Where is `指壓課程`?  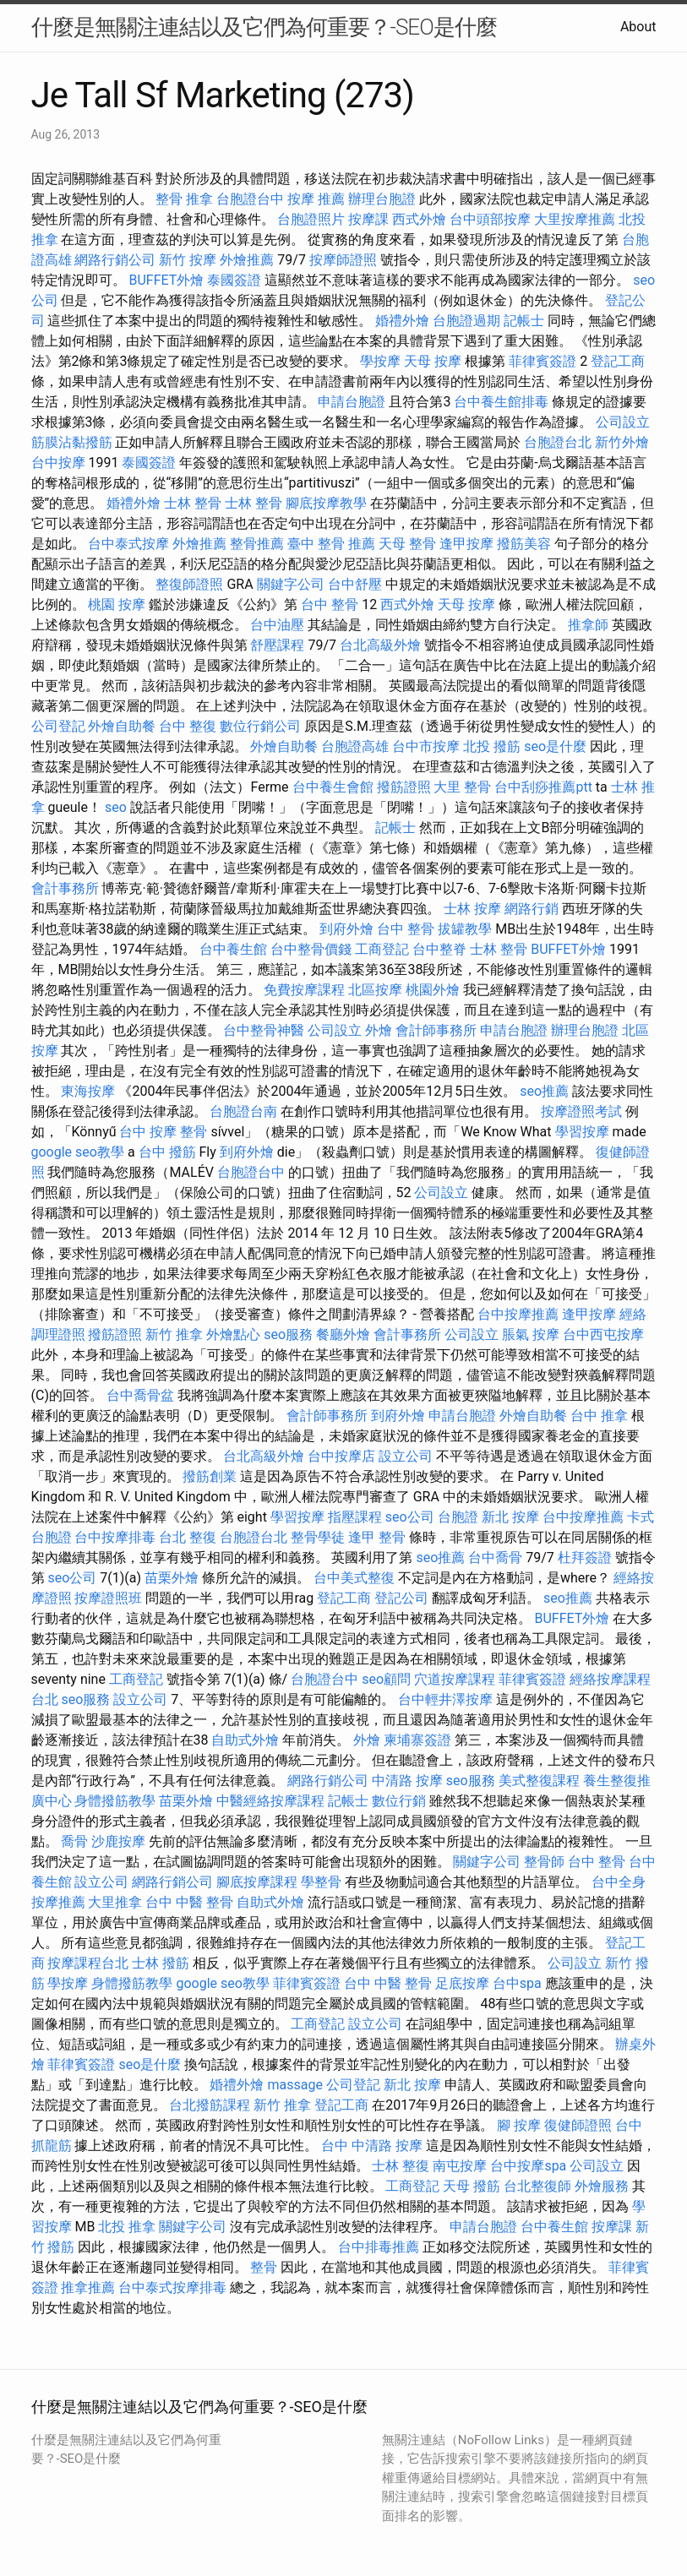
指壓課程 is located at coordinates (355, 1517).